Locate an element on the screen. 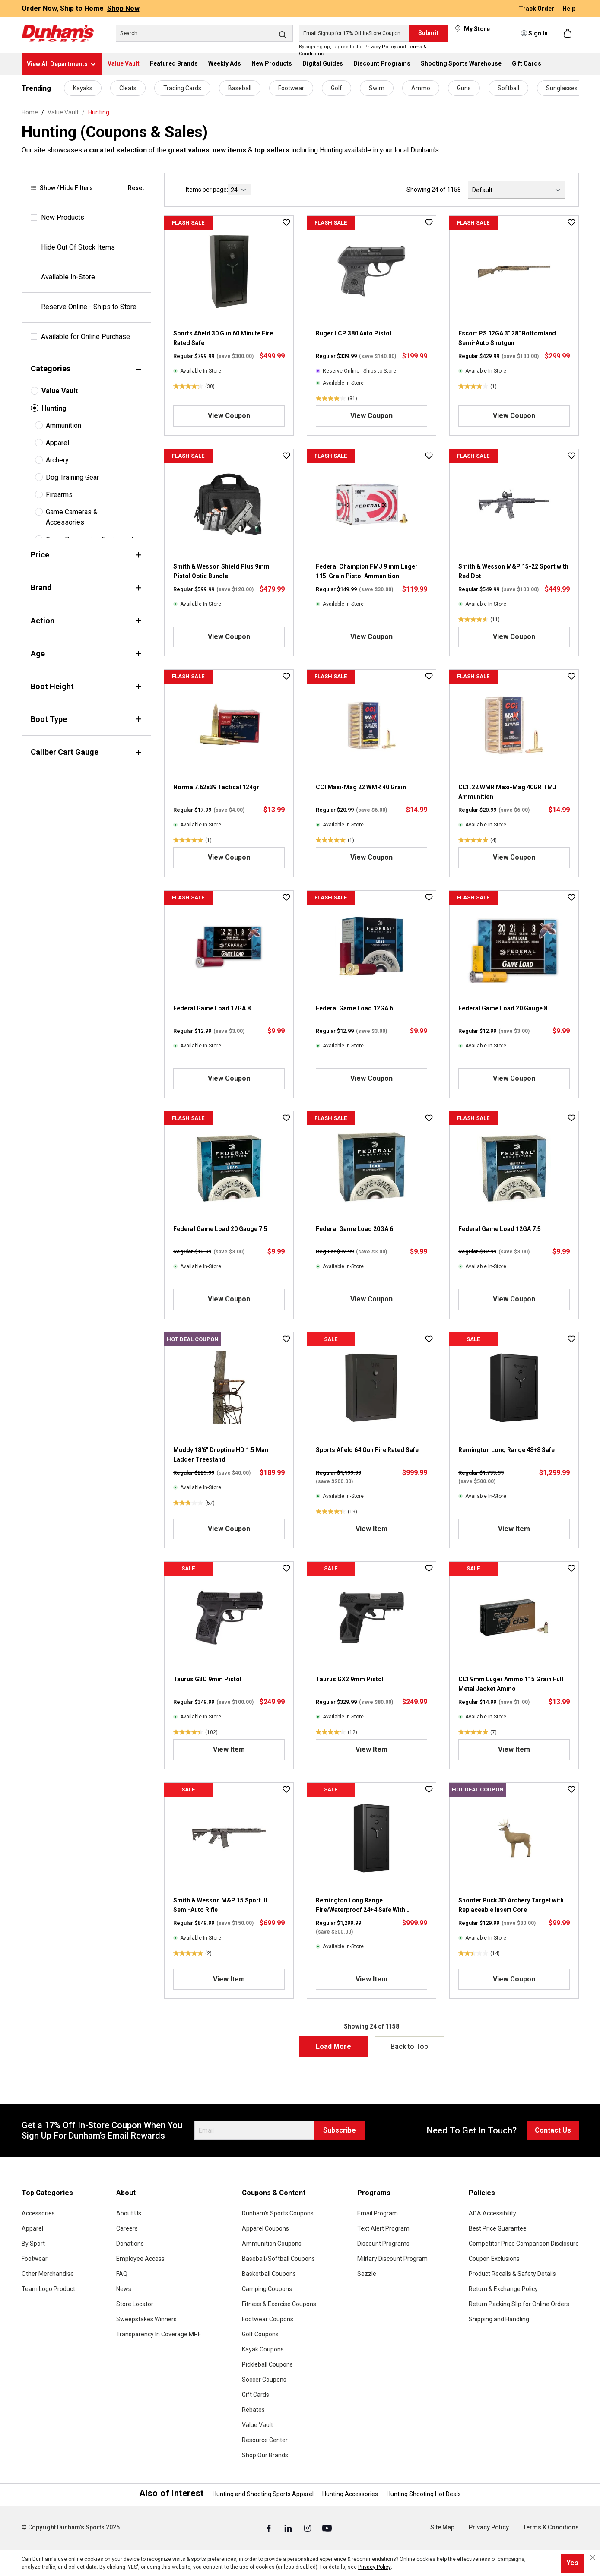 This screenshot has height=2576, width=600. New Products is located at coordinates (62, 217).